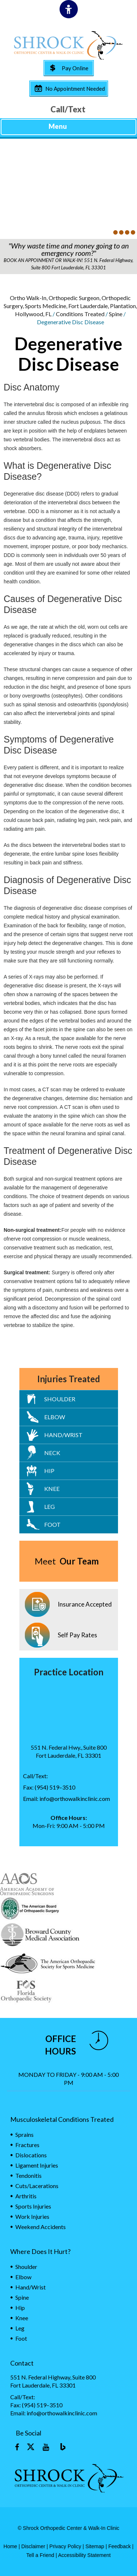 Image resolution: width=137 pixels, height=2576 pixels. I want to click on [Blog], so click(60, 2447).